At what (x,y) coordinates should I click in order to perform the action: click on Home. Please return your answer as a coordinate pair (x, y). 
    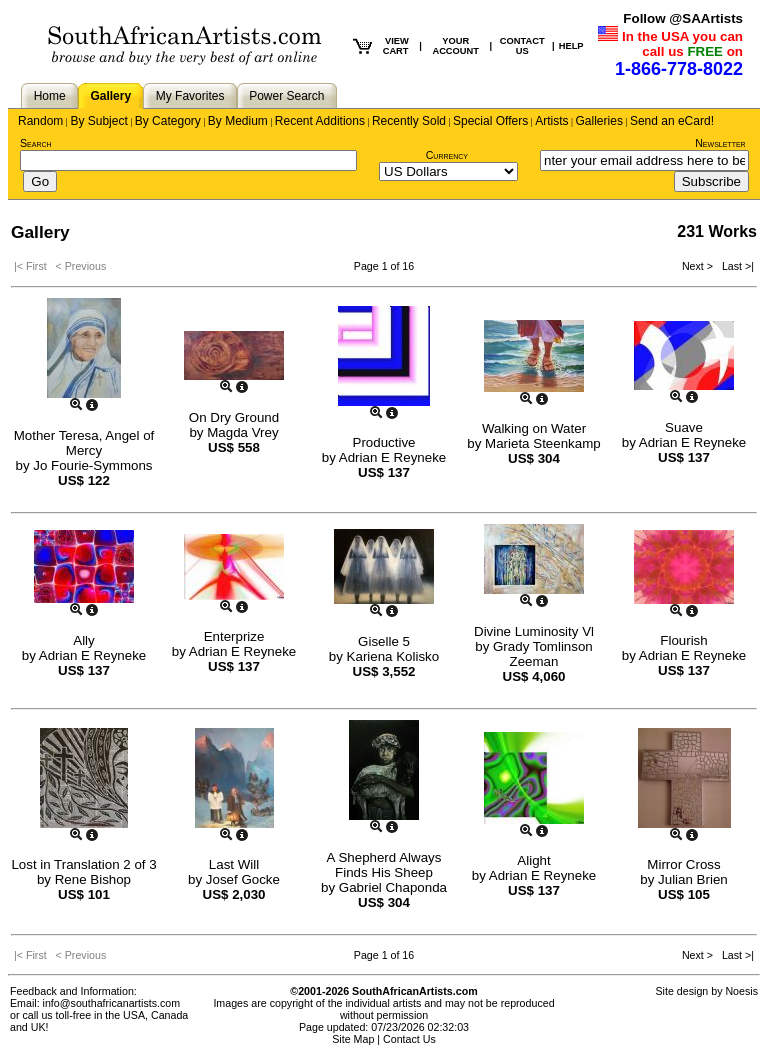
    Looking at the image, I should click on (50, 96).